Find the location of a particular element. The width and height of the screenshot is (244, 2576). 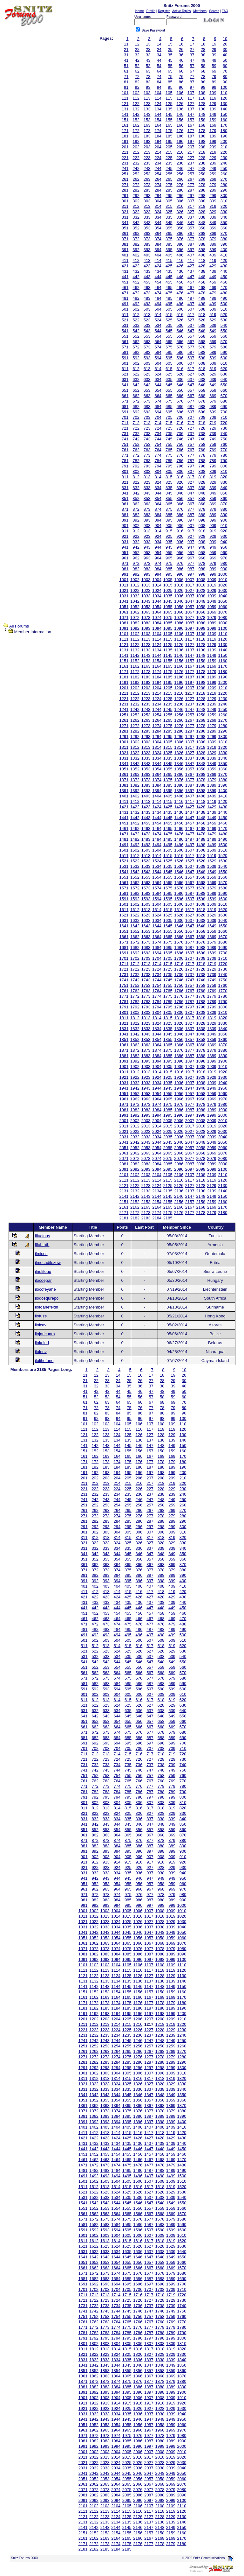

1165 is located at coordinates (168, 666).